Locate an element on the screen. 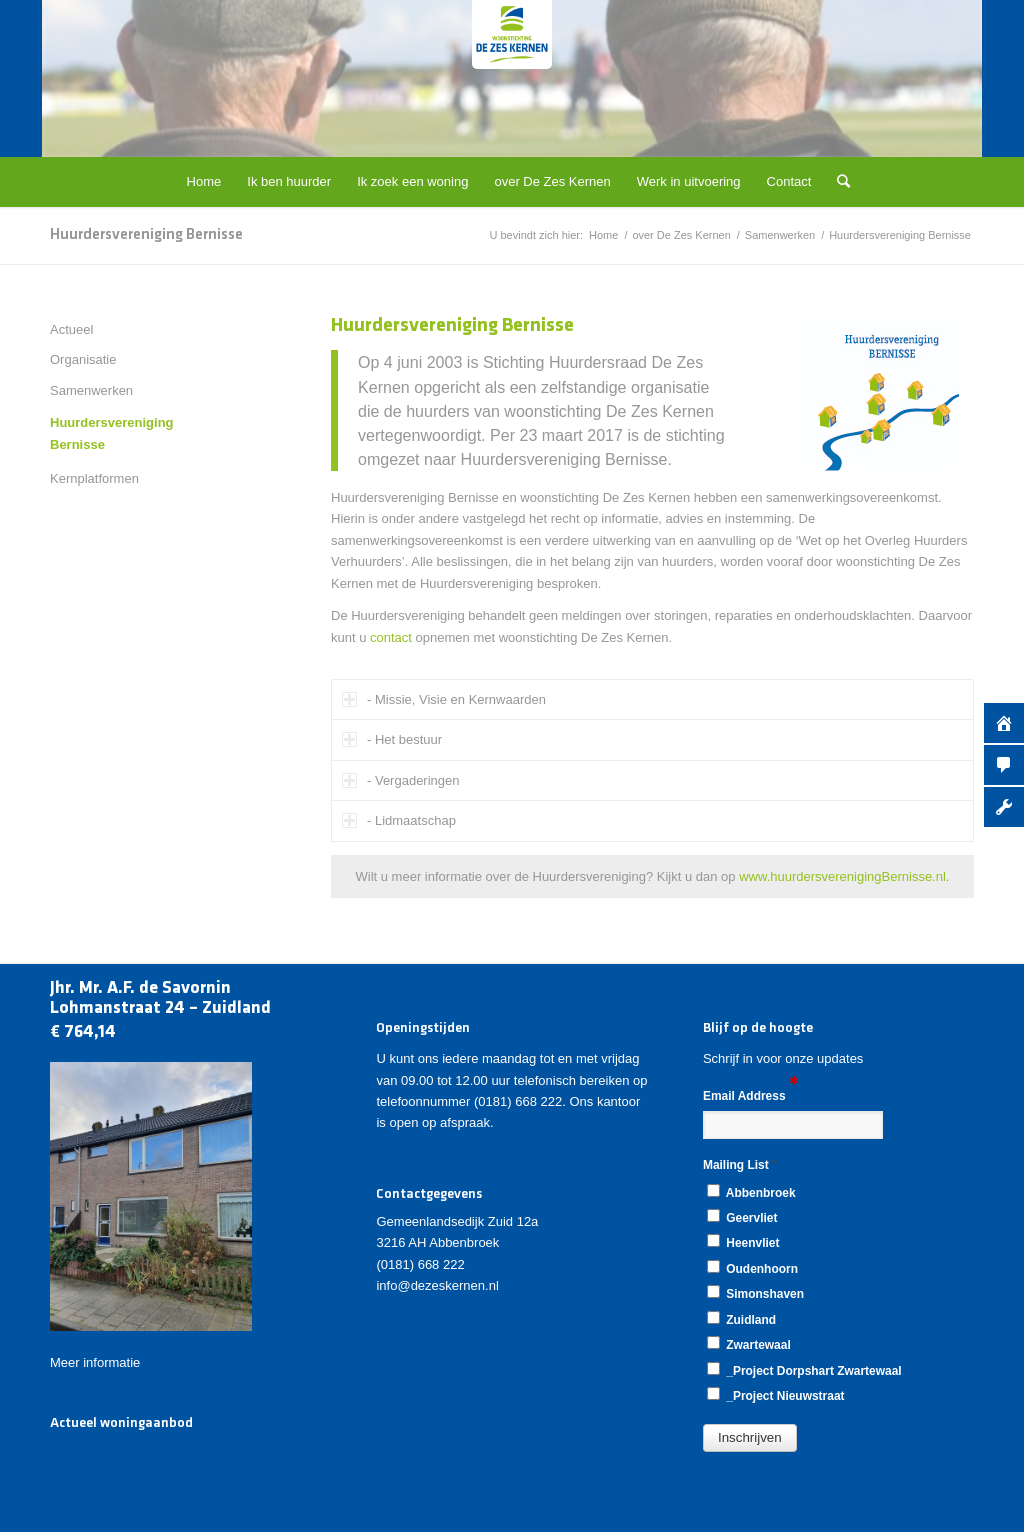 This screenshot has height=1532, width=1024. Oudenhoorn is located at coordinates (752, 1268).